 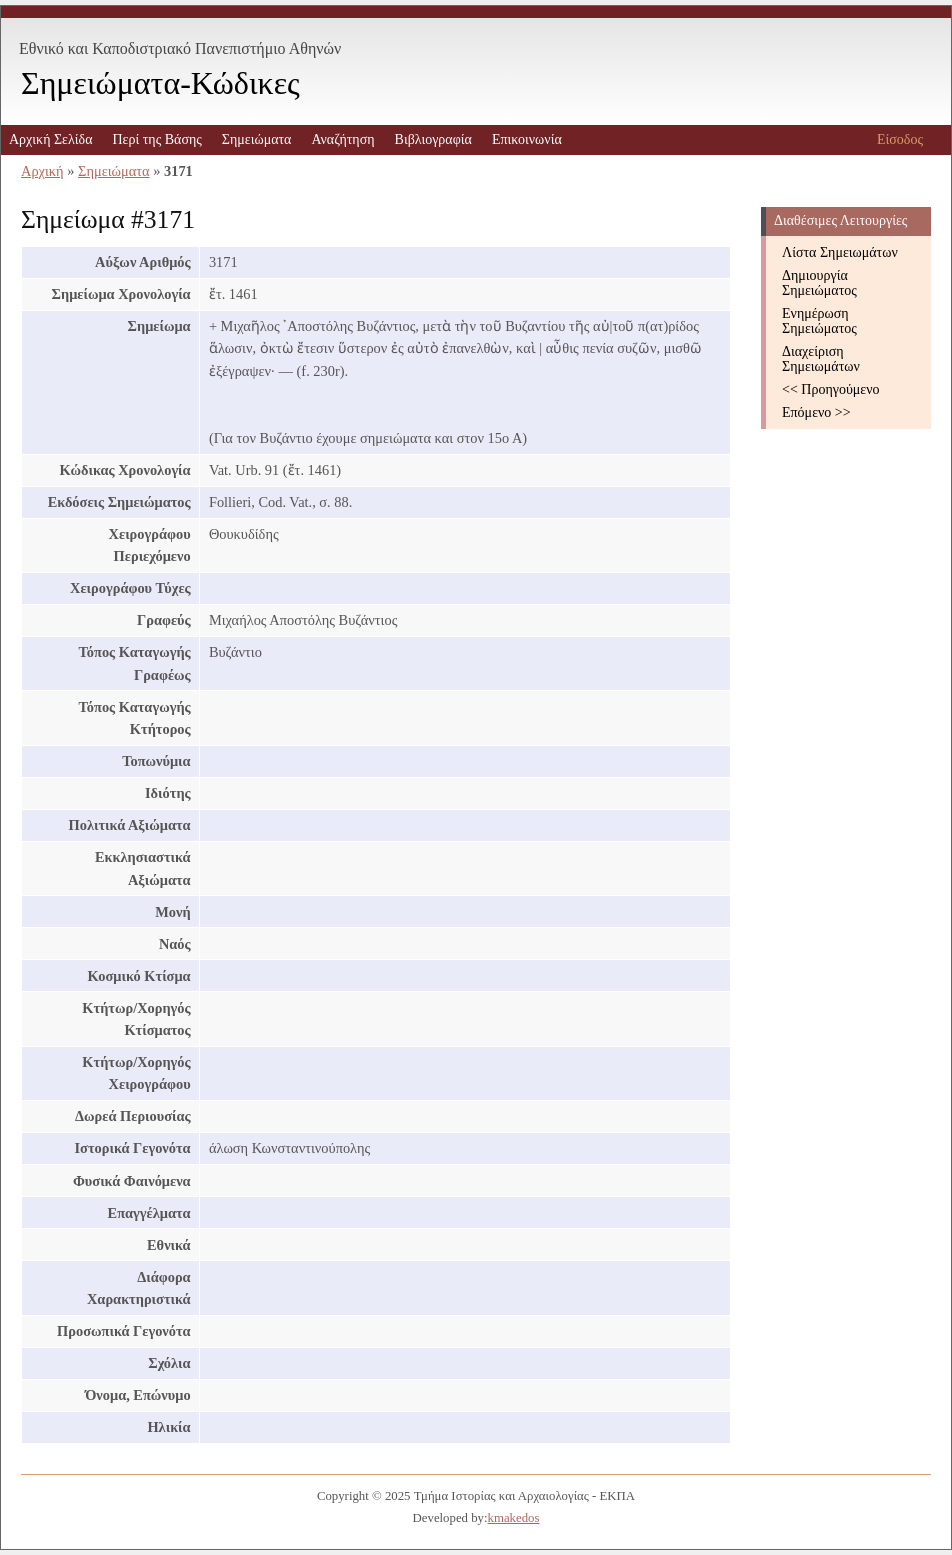 I want to click on Είσοδος, so click(x=900, y=139).